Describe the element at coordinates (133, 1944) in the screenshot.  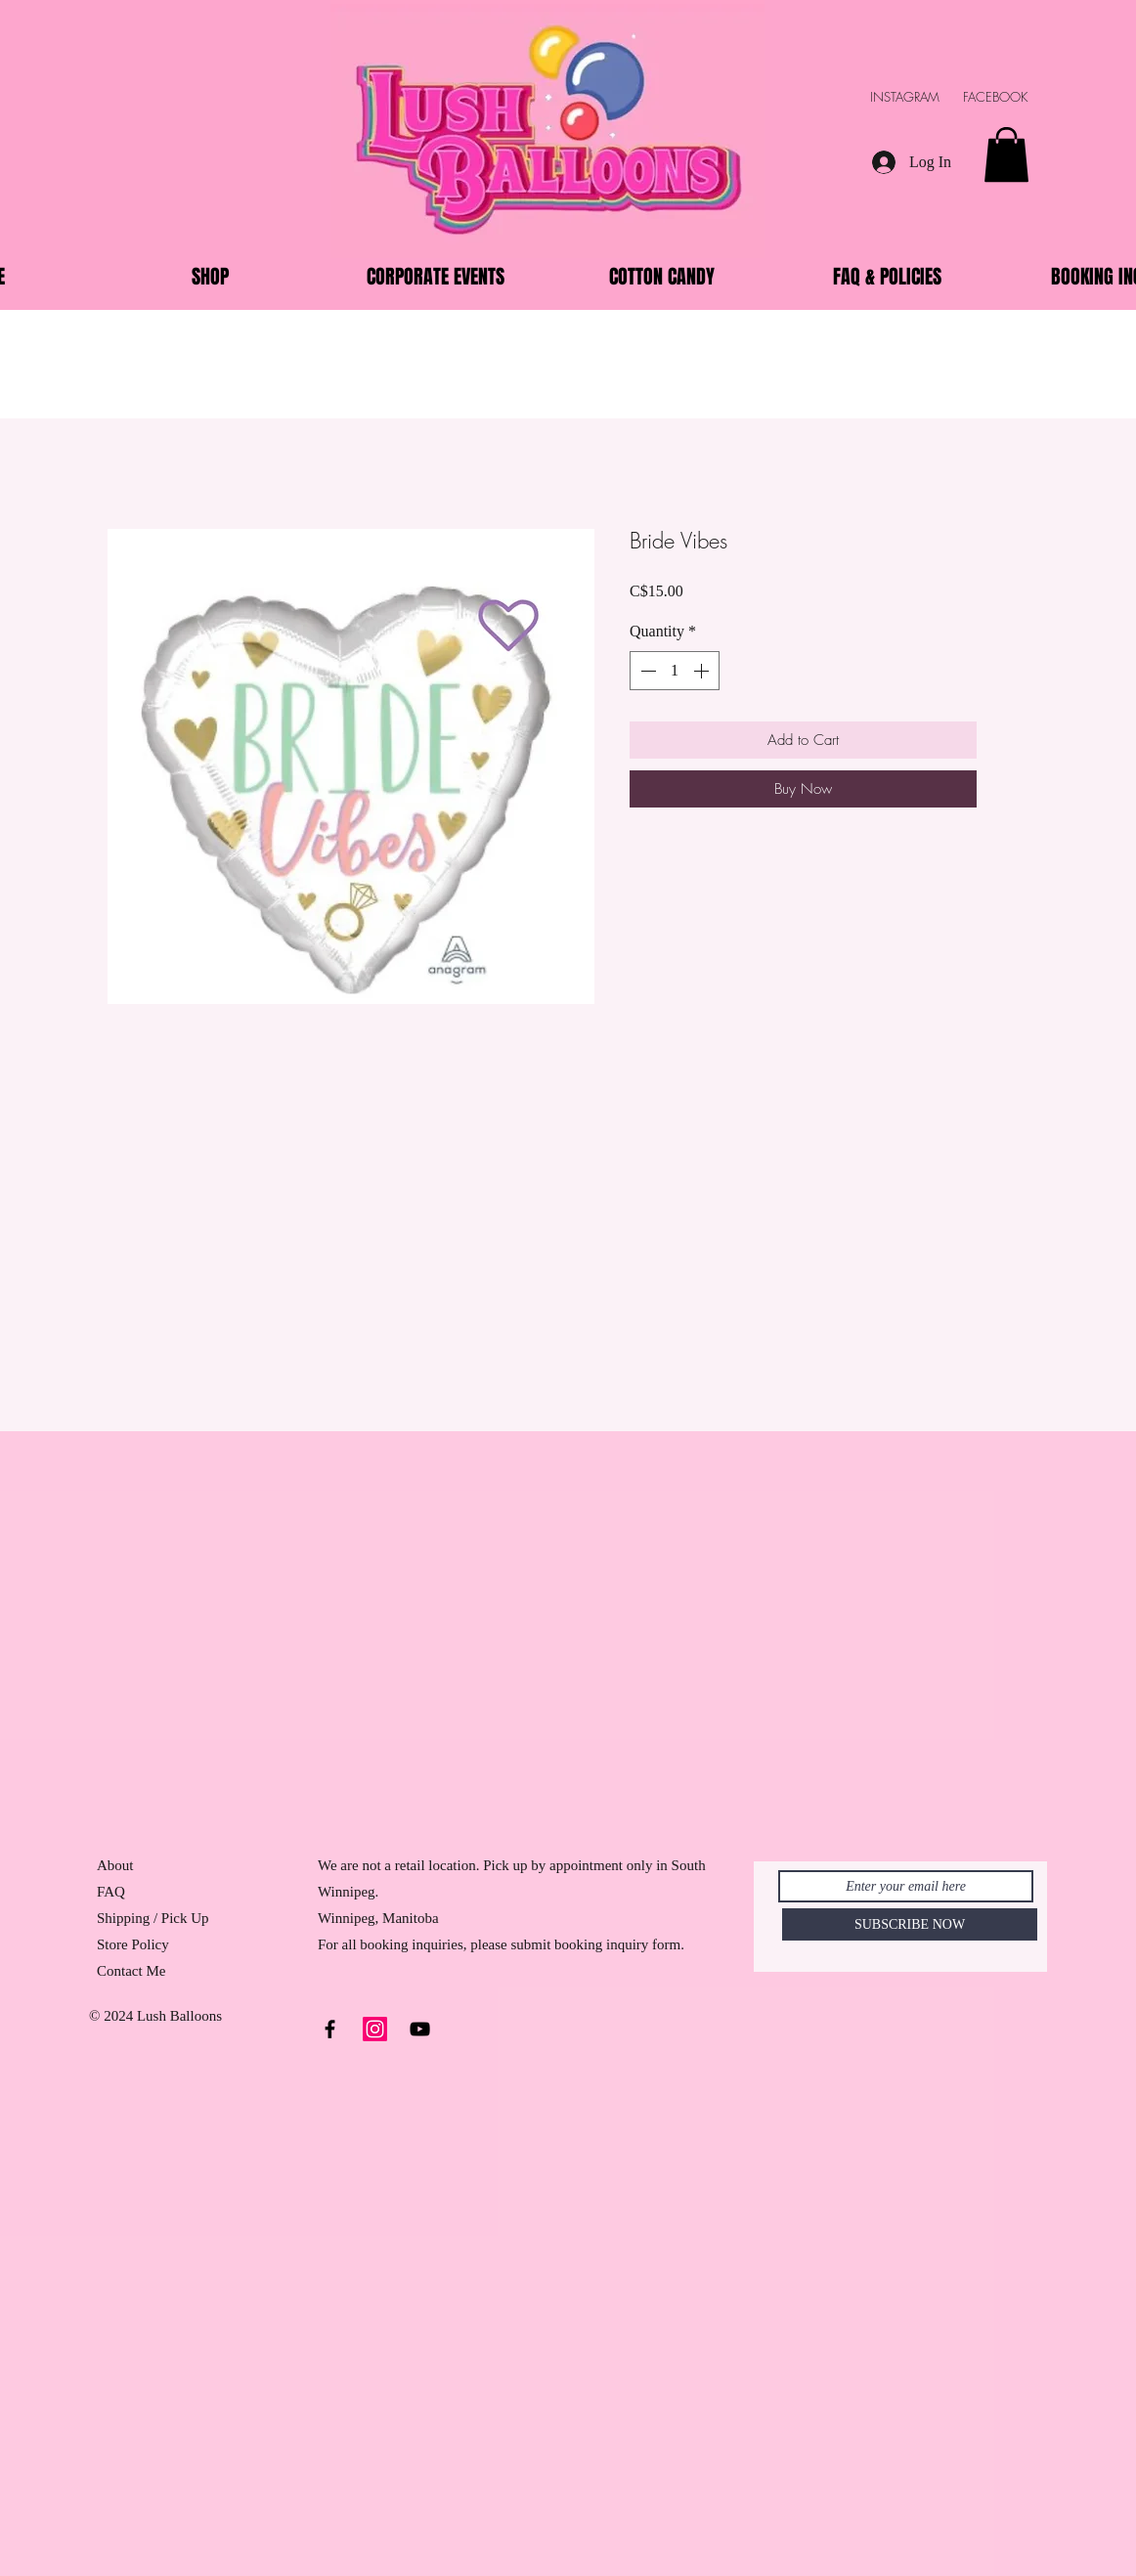
I see `Store Policy` at that location.